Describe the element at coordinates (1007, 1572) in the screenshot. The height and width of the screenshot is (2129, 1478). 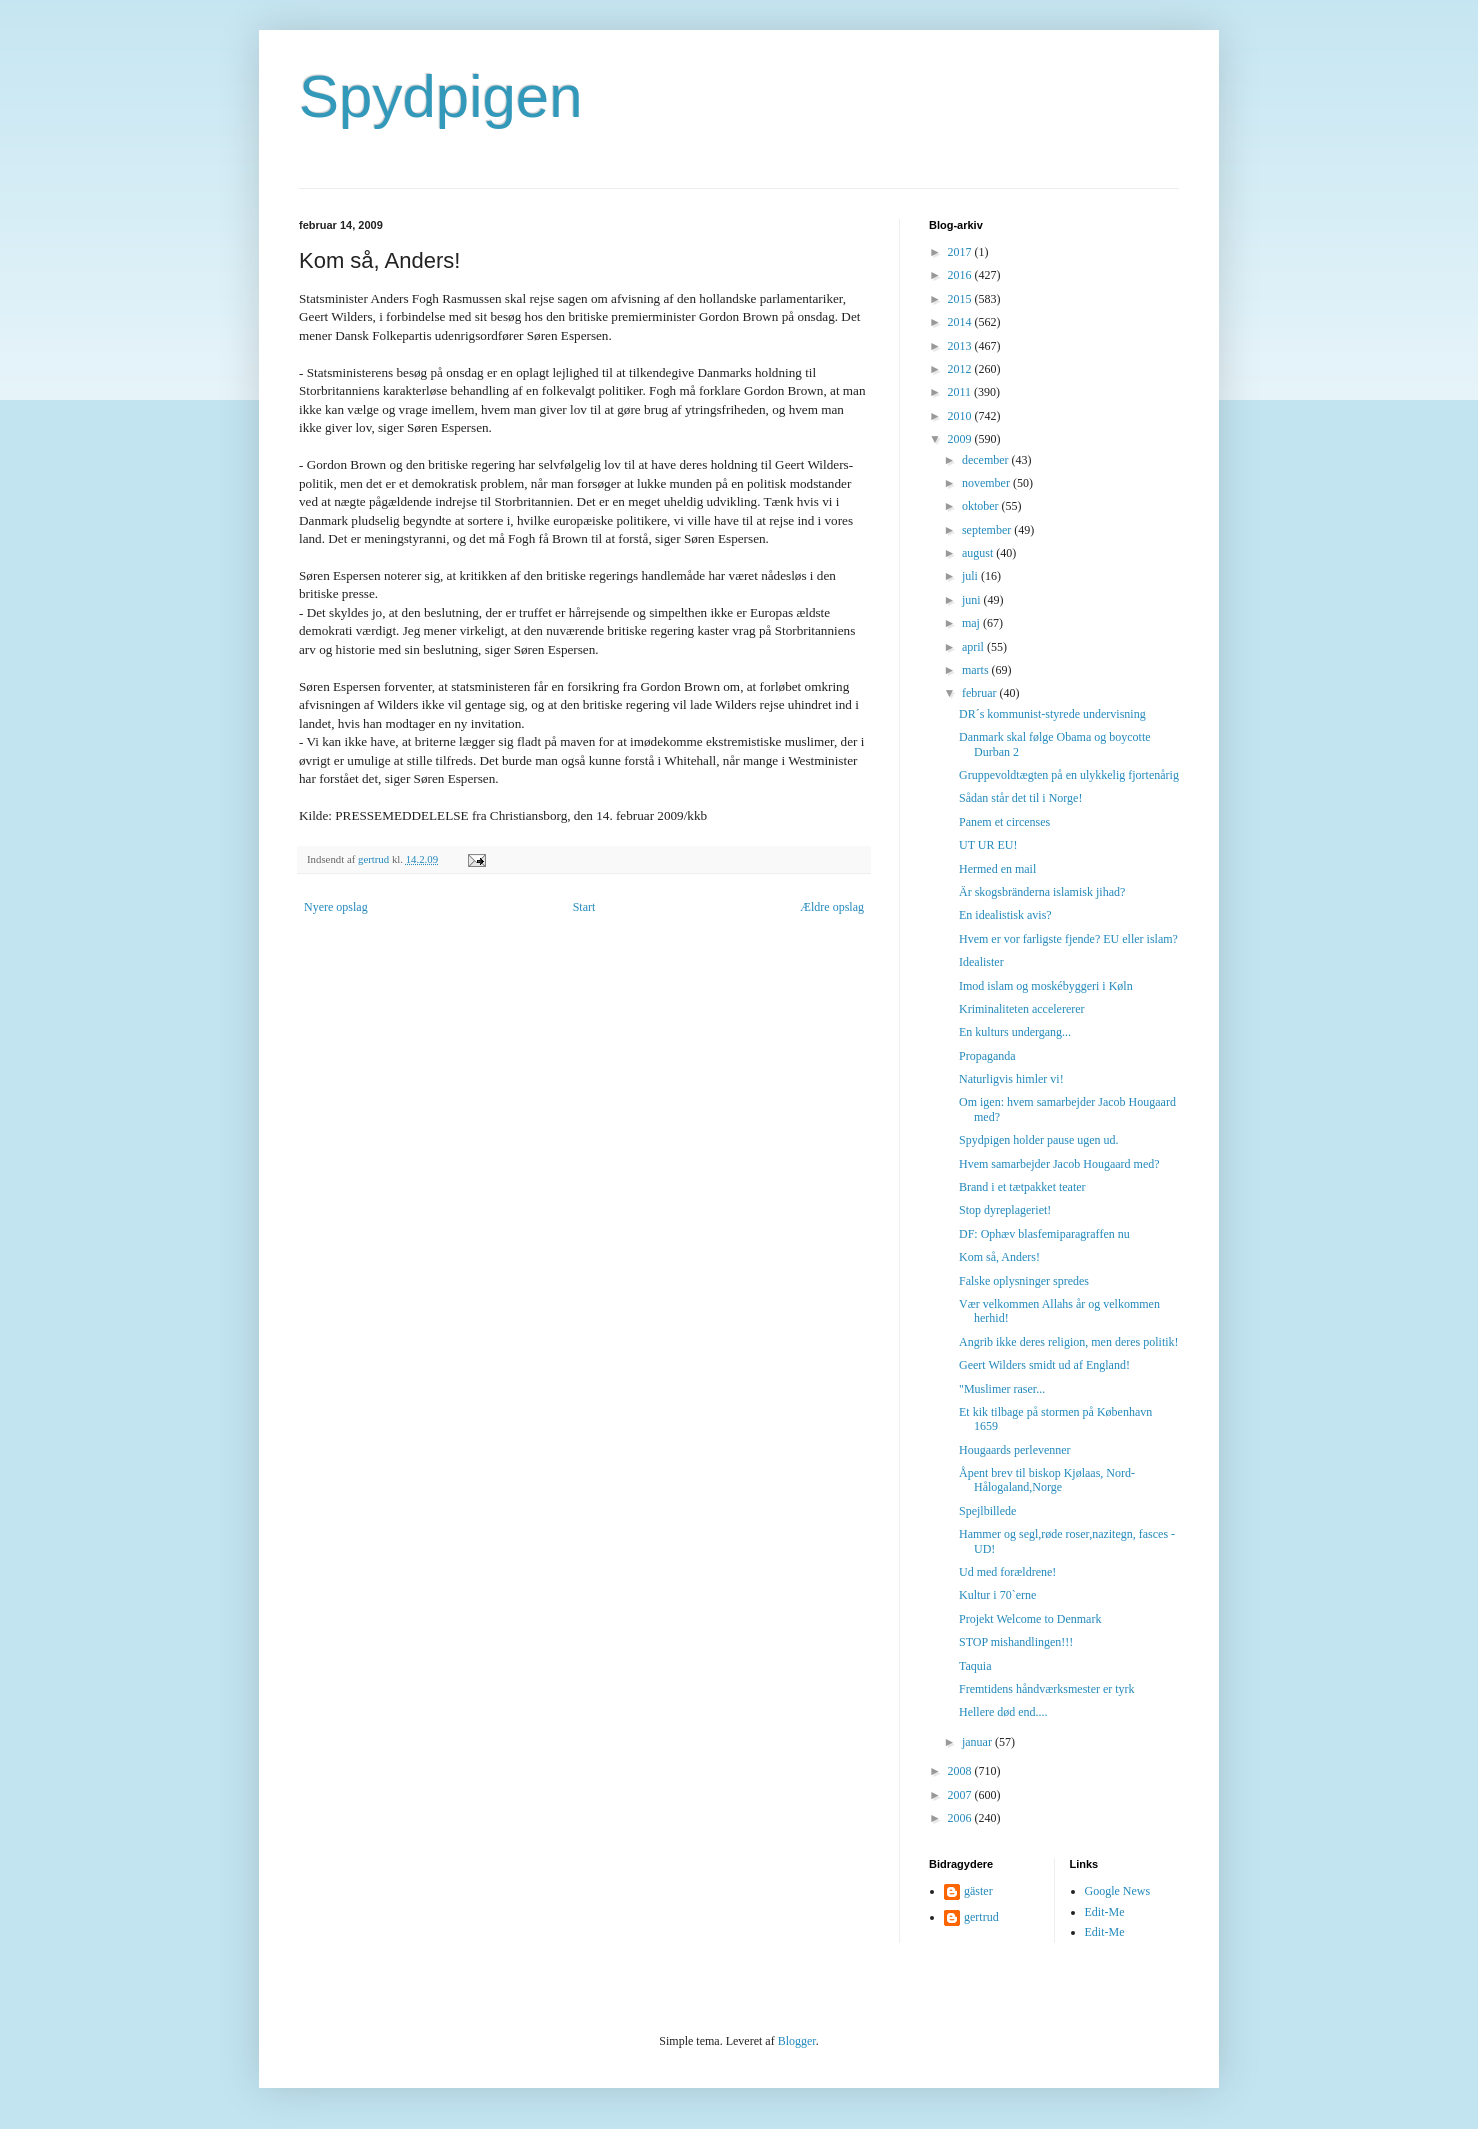
I see `Ud med forældrene!` at that location.